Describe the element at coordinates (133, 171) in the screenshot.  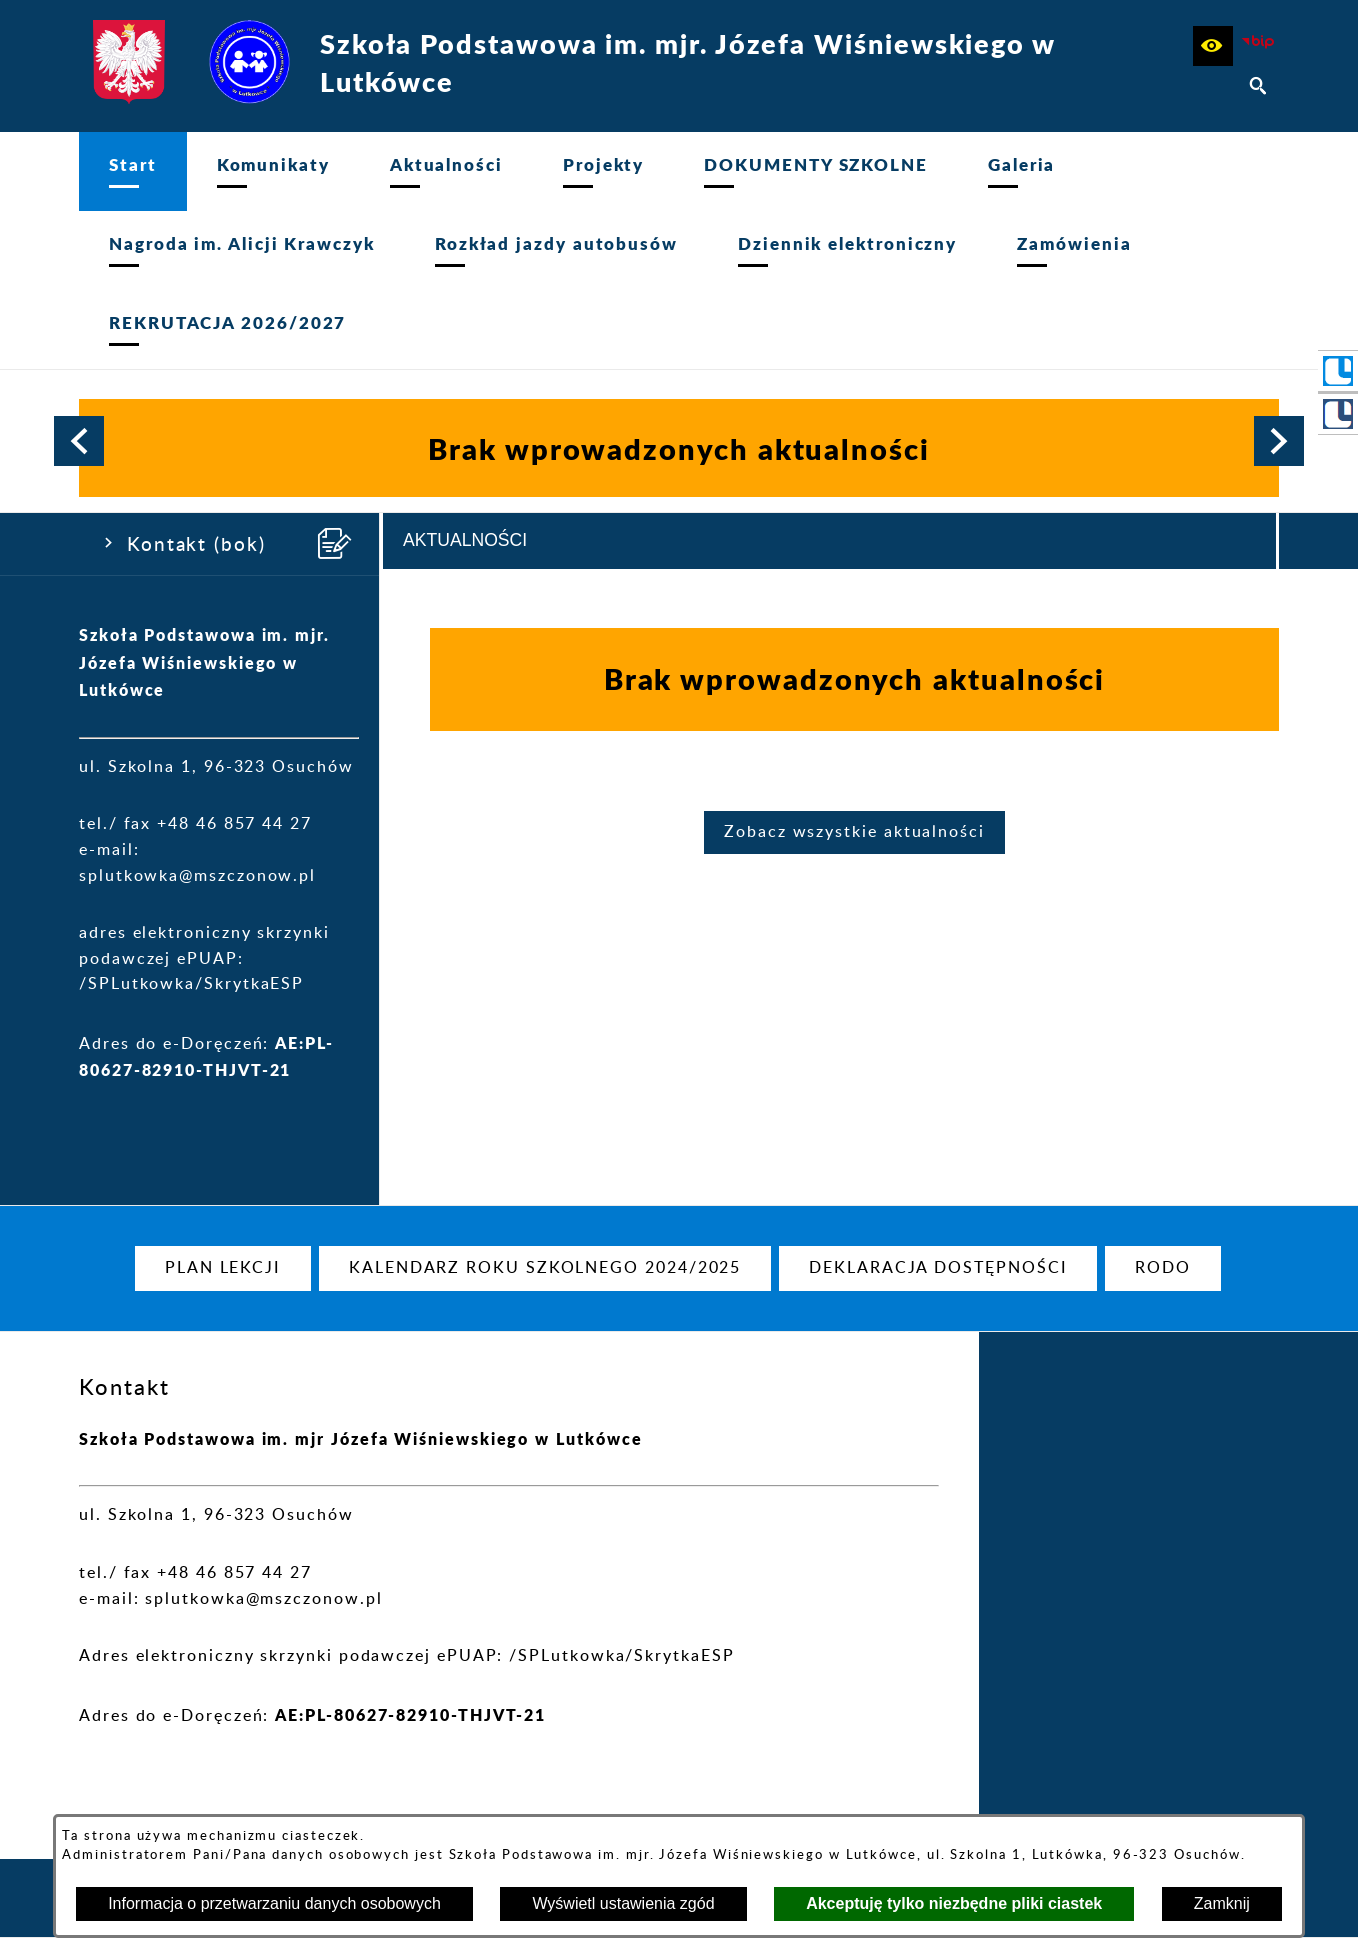
I see `[menuitem]` at that location.